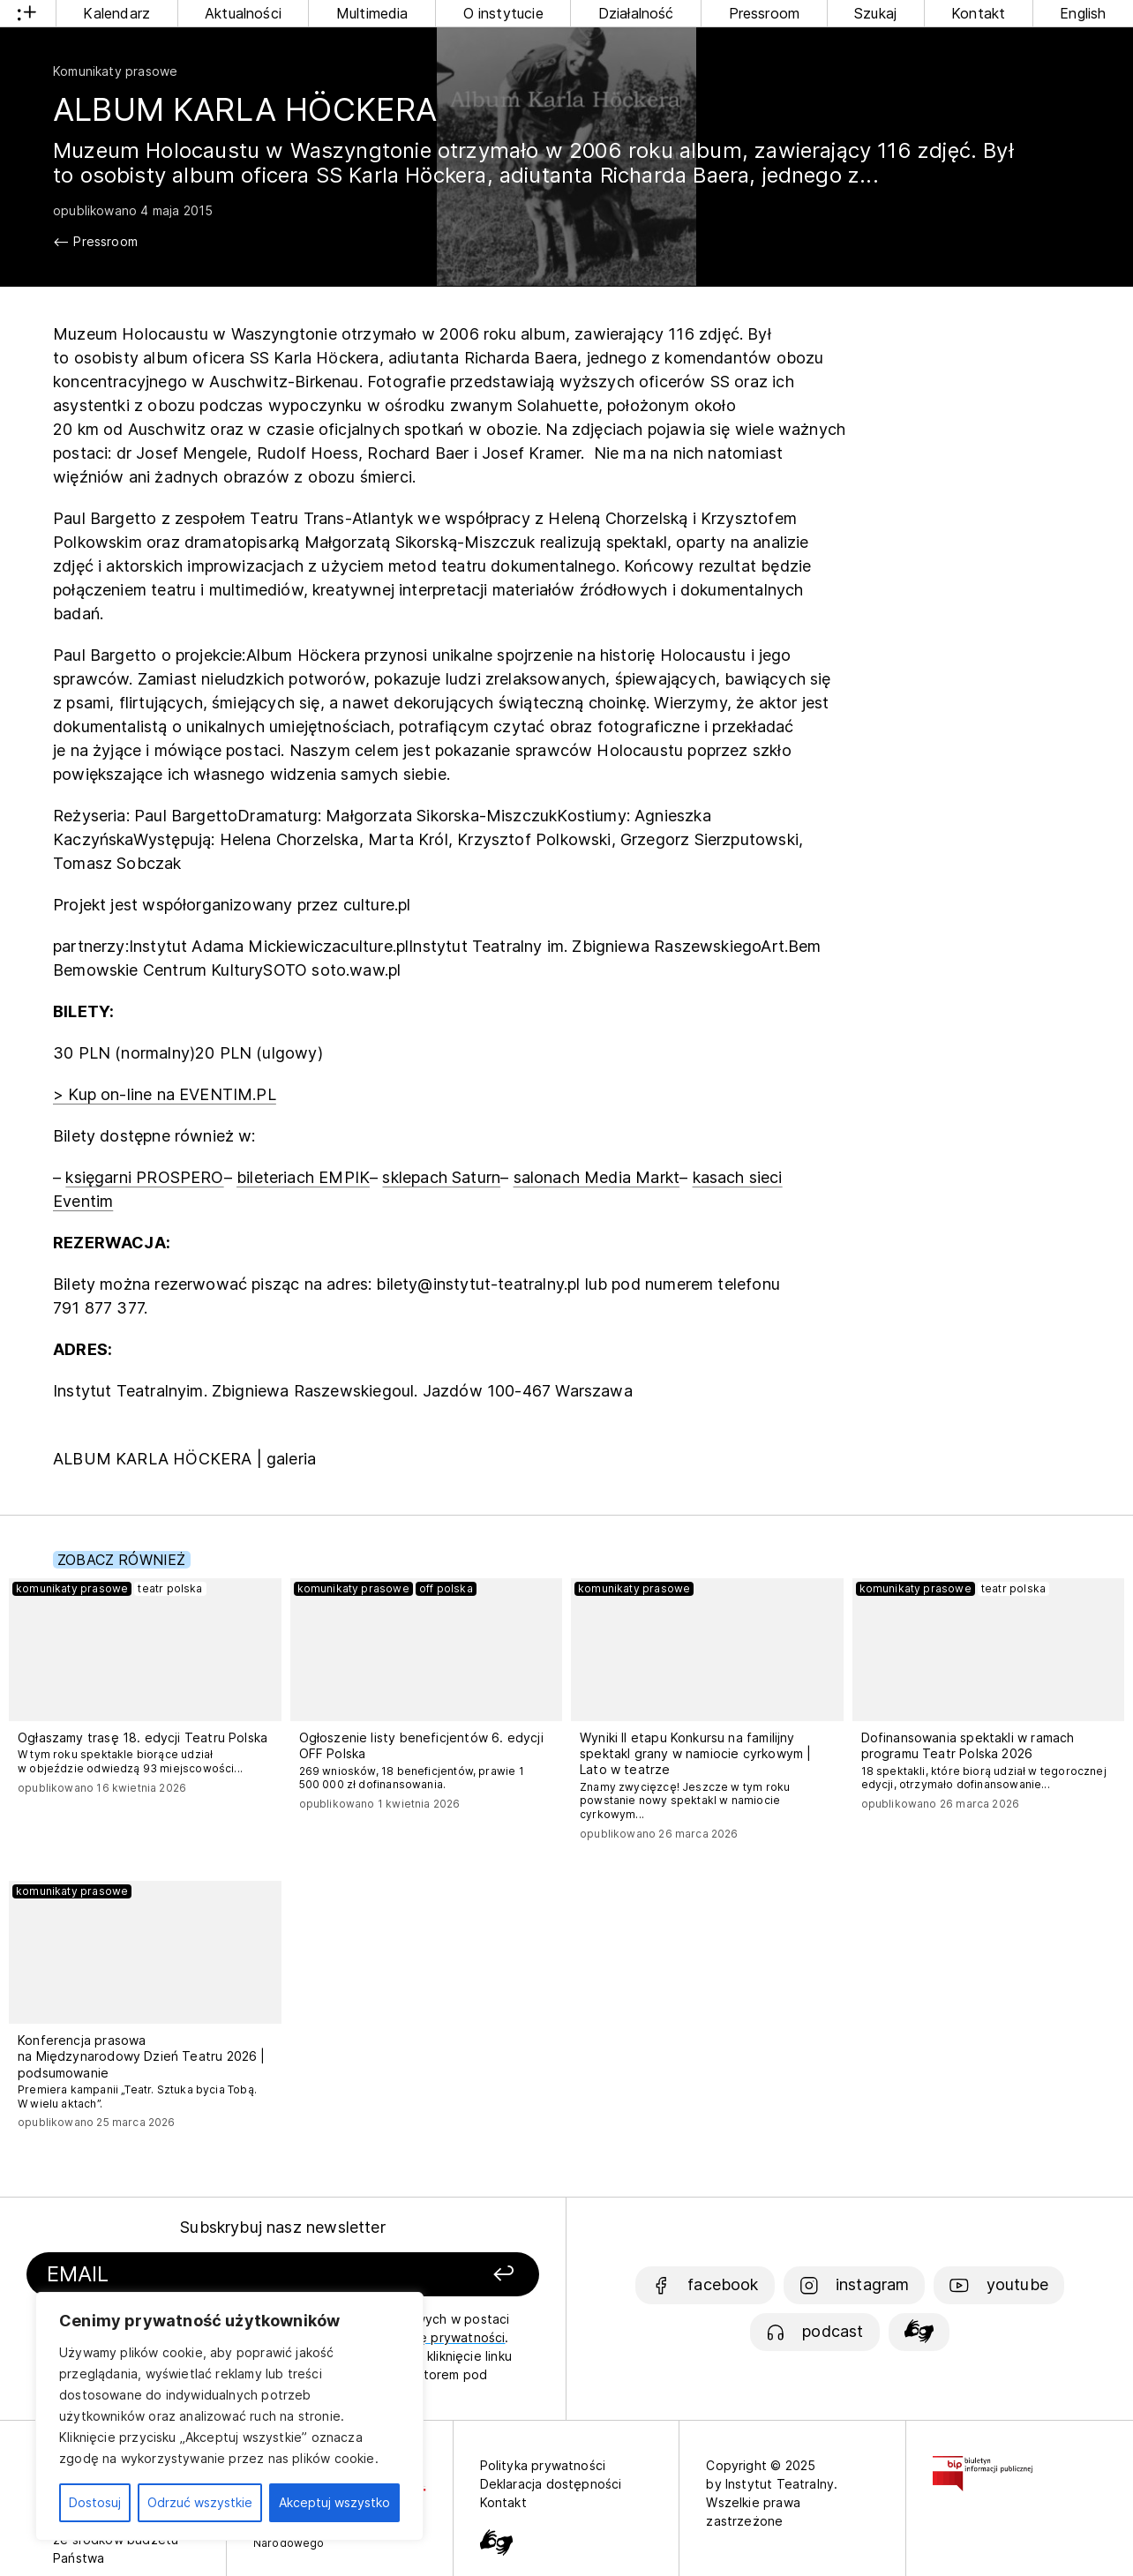 The width and height of the screenshot is (1133, 2576). Describe the element at coordinates (243, 13) in the screenshot. I see `Aktualności` at that location.